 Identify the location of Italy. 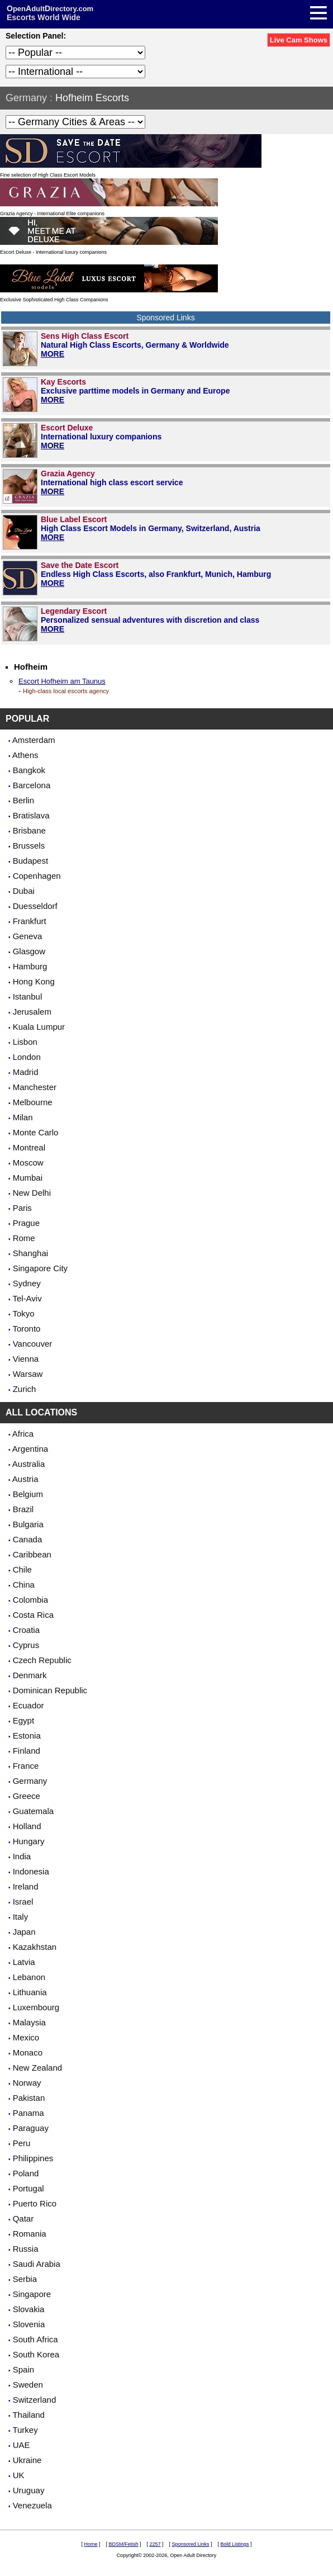
(20, 1916).